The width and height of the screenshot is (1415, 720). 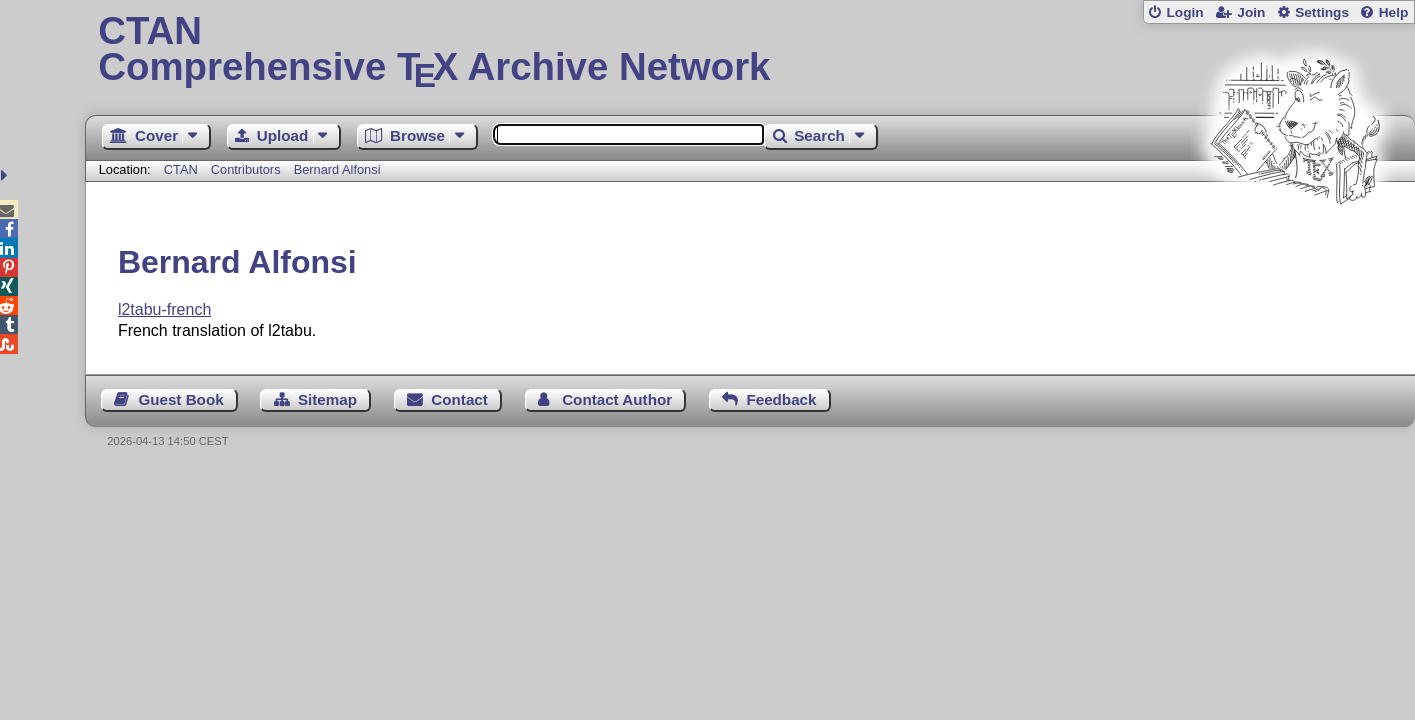 What do you see at coordinates (246, 169) in the screenshot?
I see `Contributors` at bounding box center [246, 169].